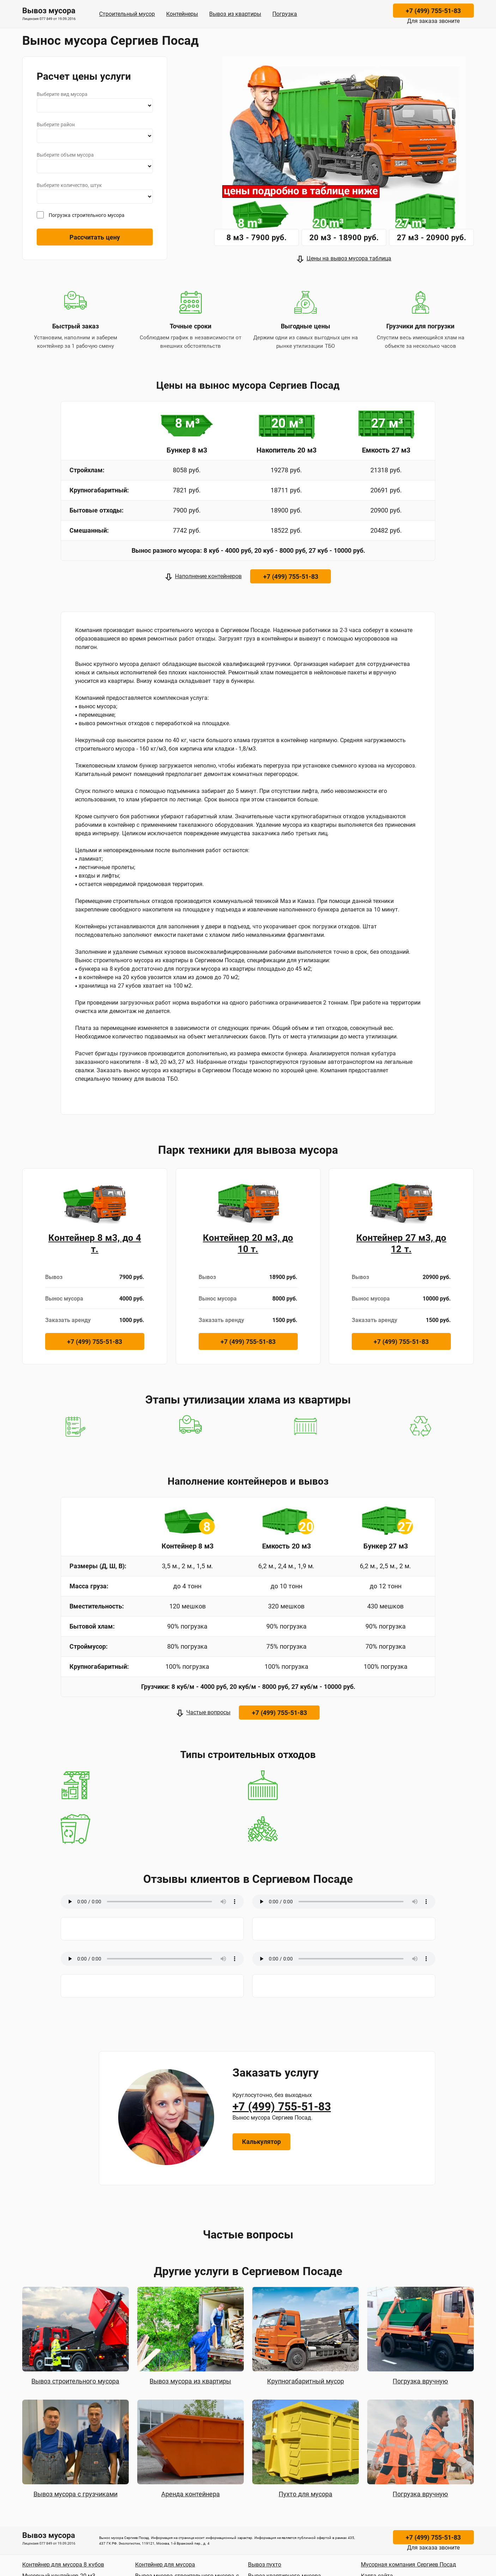 This screenshot has height=2576, width=496. Describe the element at coordinates (94, 237) in the screenshot. I see `Рассчитать цену` at that location.